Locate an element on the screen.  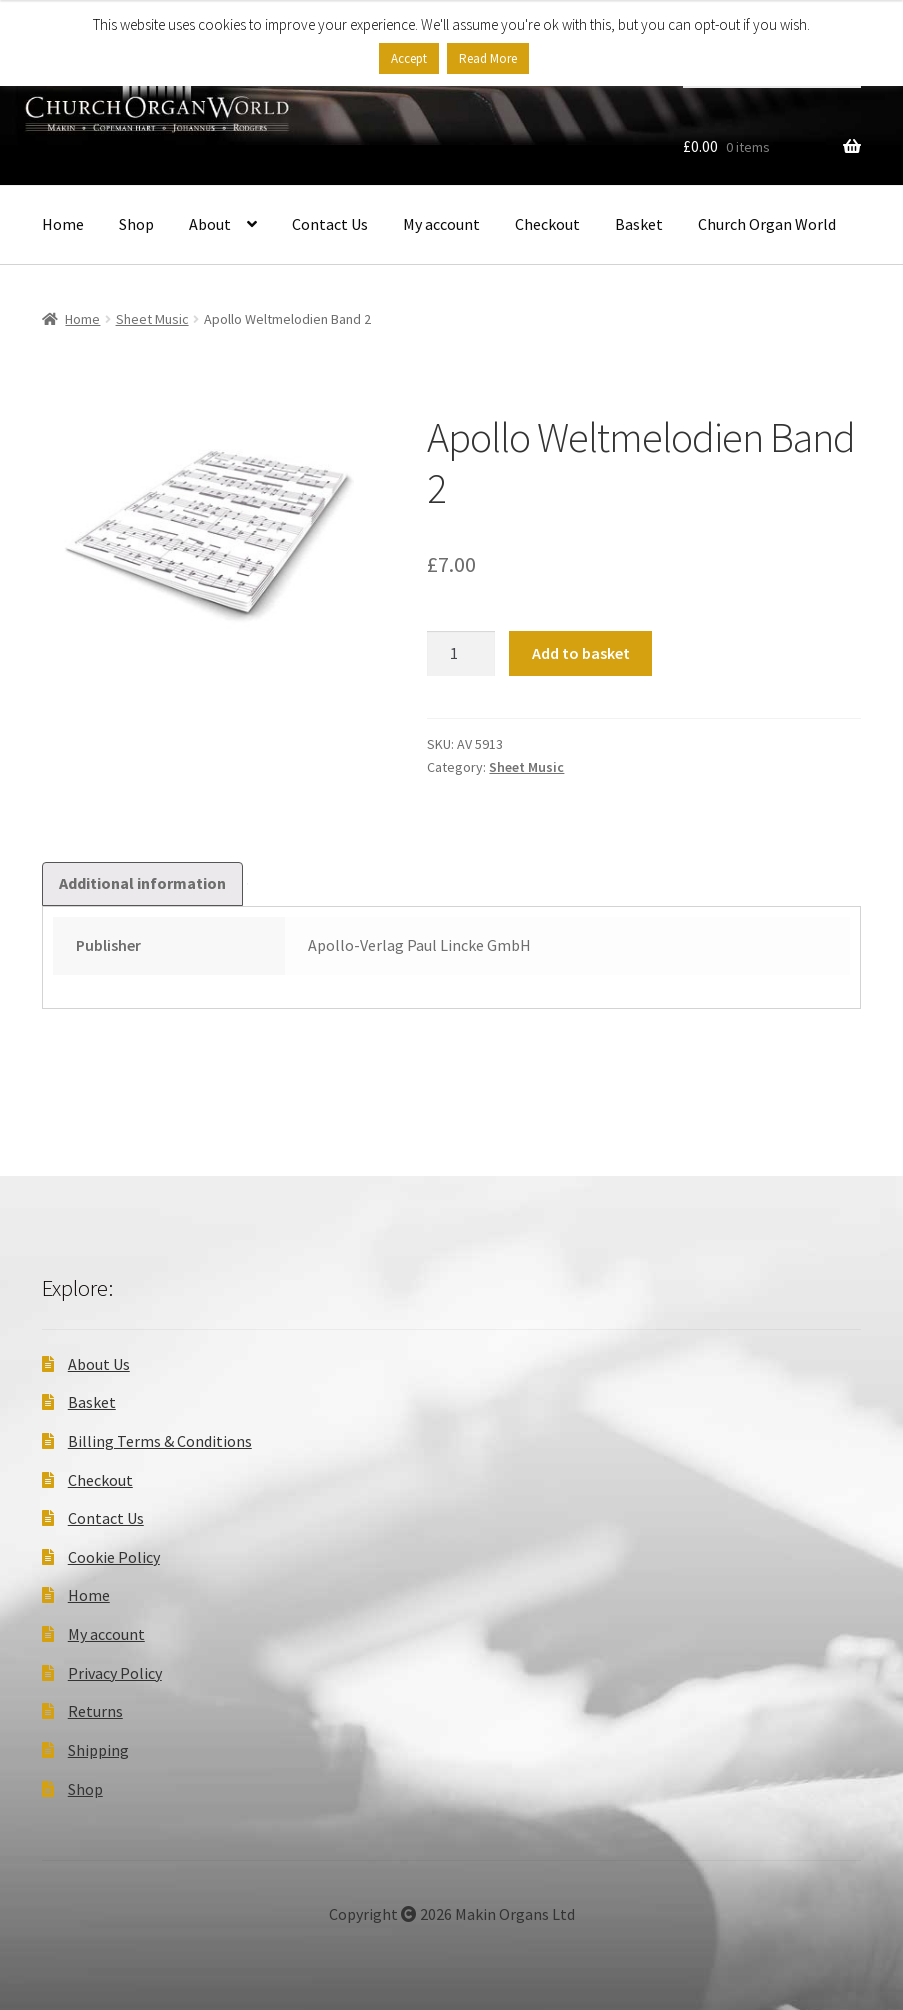
Additional information [tab] is located at coordinates (142, 883).